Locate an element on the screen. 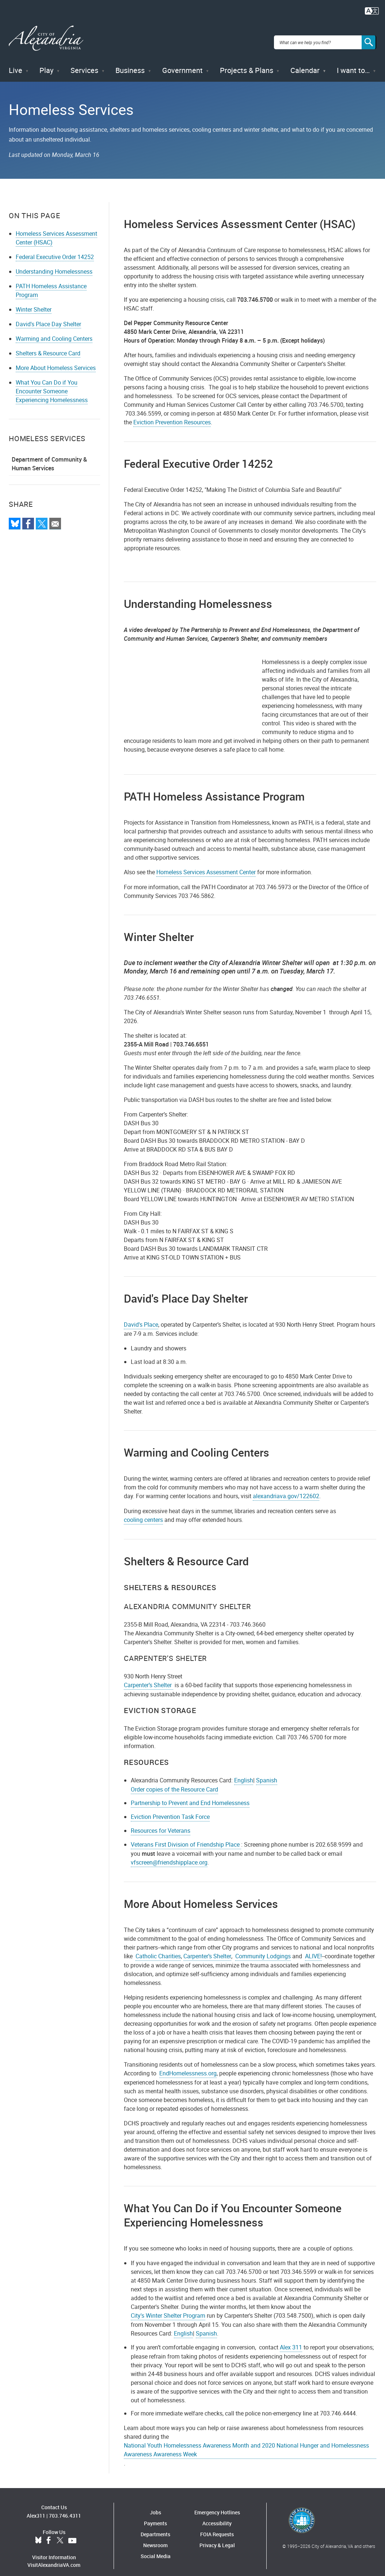 The width and height of the screenshot is (385, 2576). Winter Shelter is located at coordinates (34, 301).